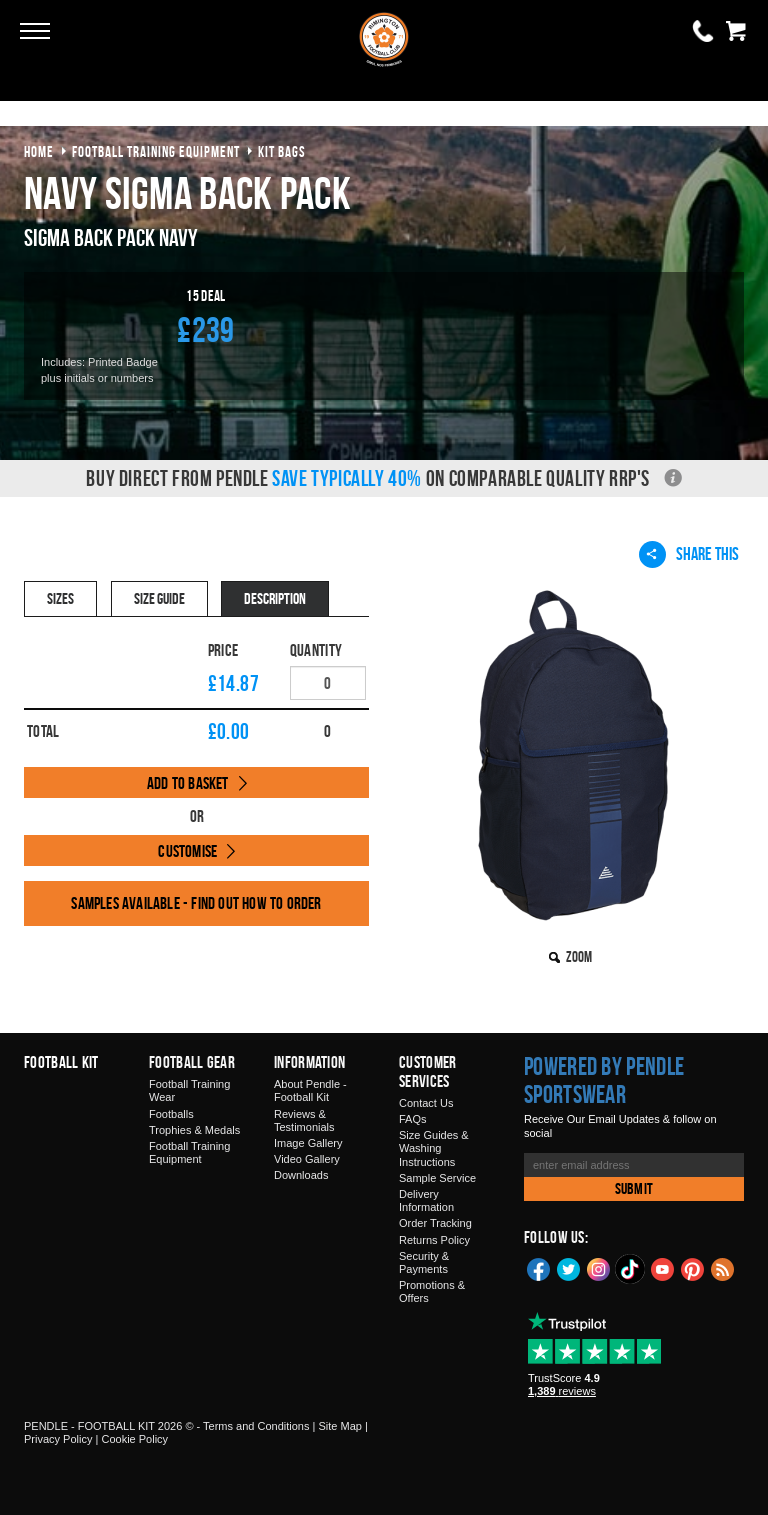 The width and height of the screenshot is (768, 1515). I want to click on Footballs, so click(171, 1114).